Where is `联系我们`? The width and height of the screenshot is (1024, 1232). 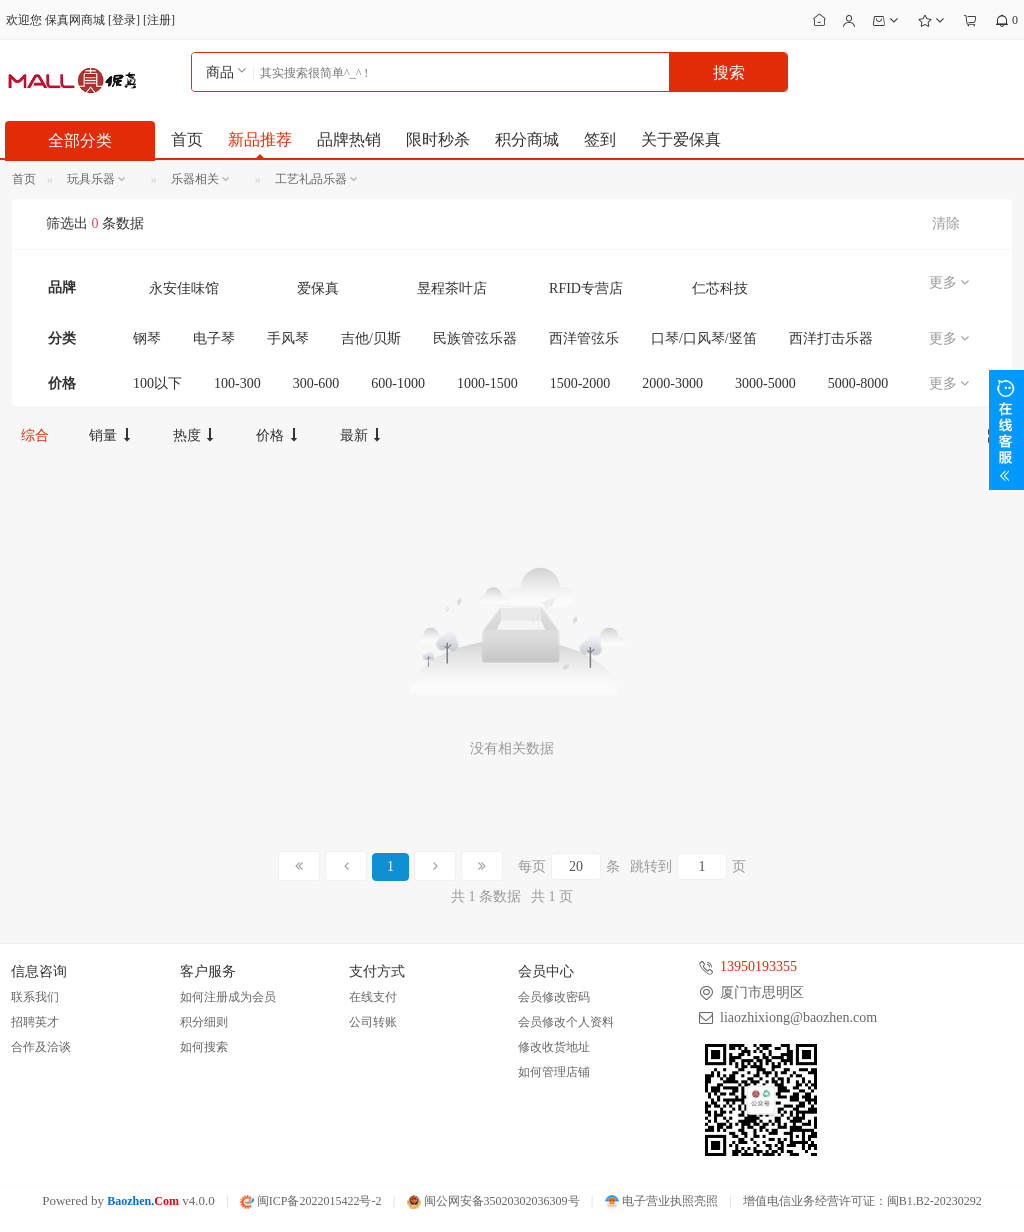
联系我们 is located at coordinates (35, 997).